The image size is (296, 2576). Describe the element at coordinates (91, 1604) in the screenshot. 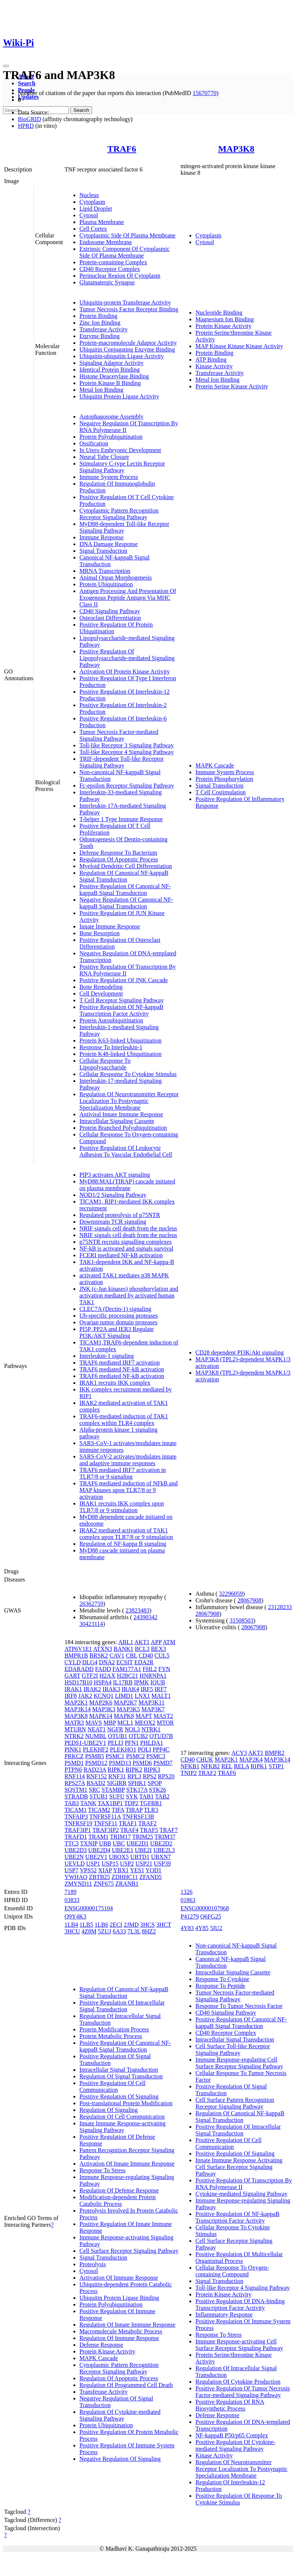

I see `26362759` at that location.